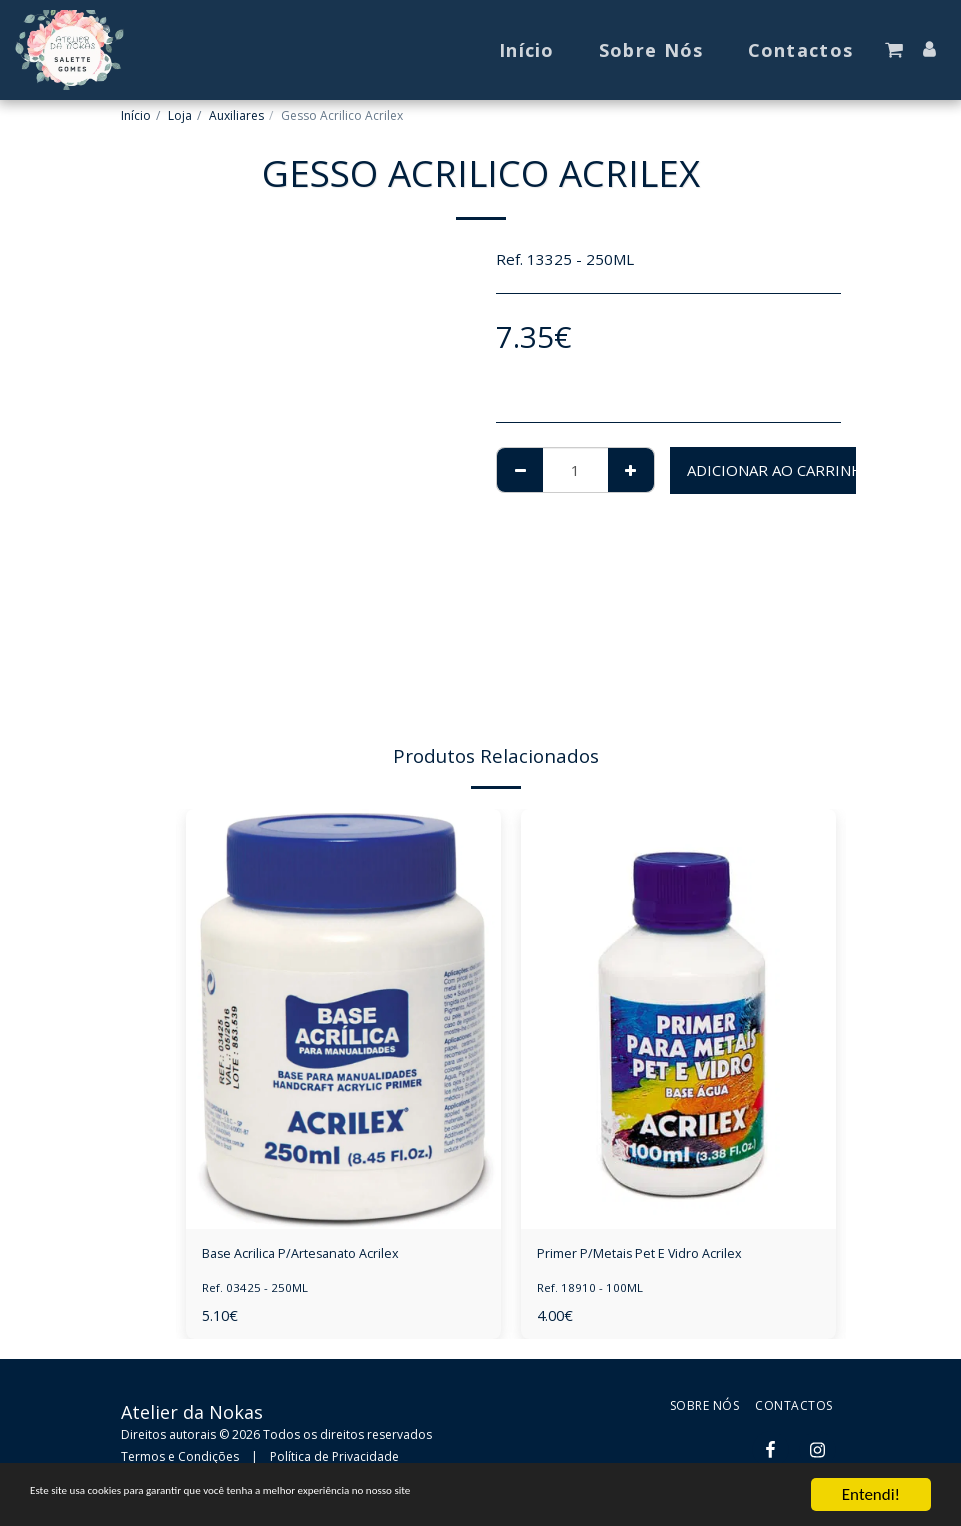 The height and width of the screenshot is (1526, 961). Describe the element at coordinates (236, 115) in the screenshot. I see `Auxiliares` at that location.